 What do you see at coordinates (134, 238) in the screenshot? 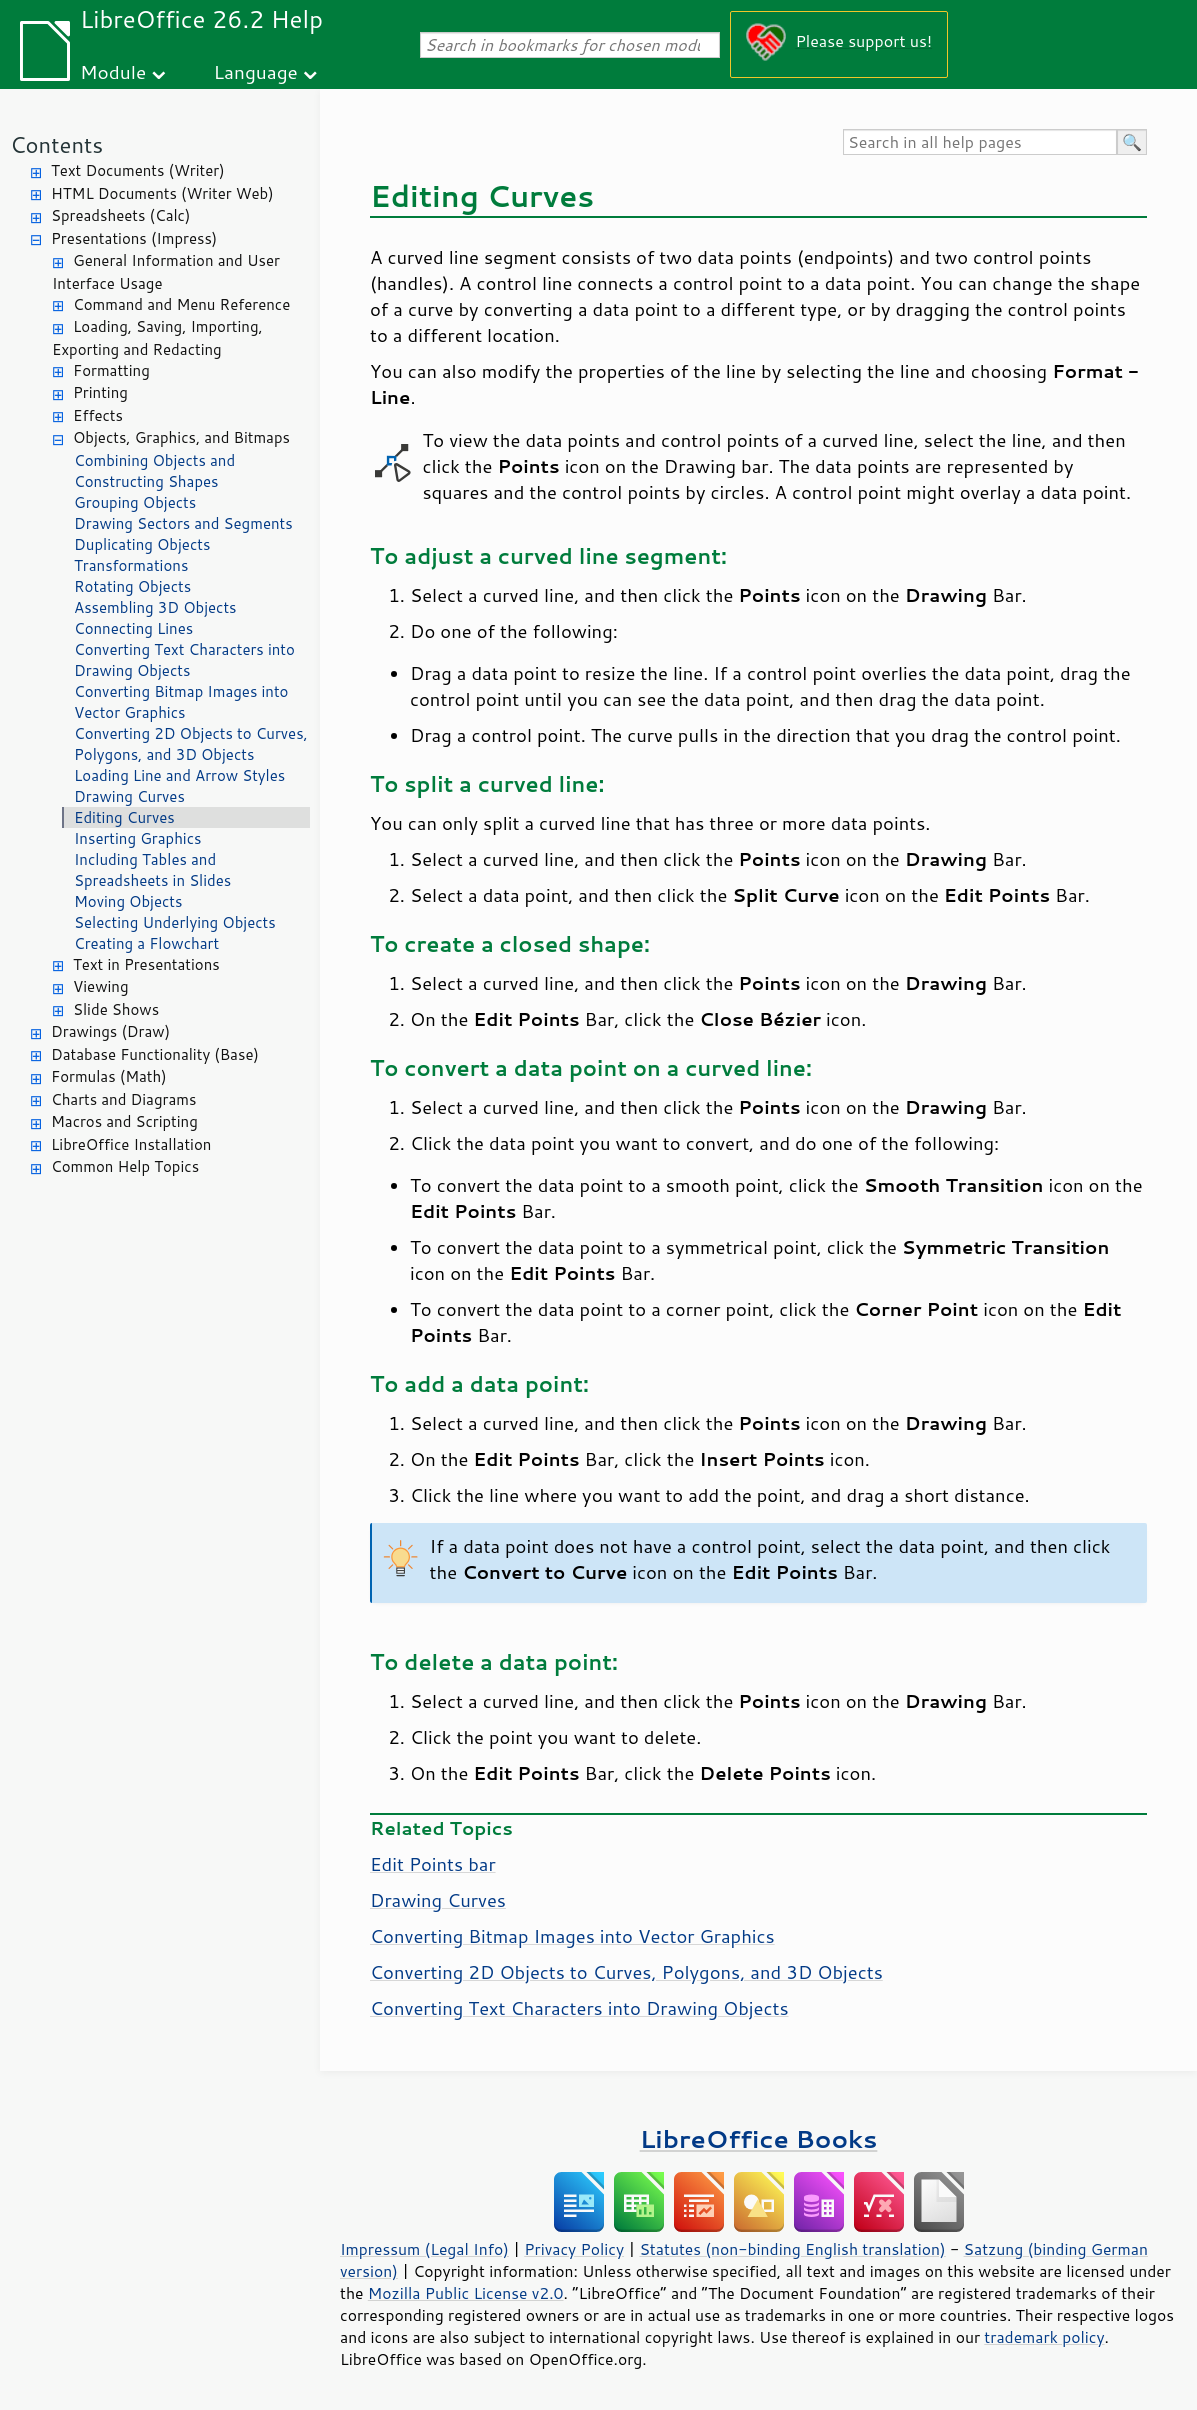
I see `Presentations (Impress)` at bounding box center [134, 238].